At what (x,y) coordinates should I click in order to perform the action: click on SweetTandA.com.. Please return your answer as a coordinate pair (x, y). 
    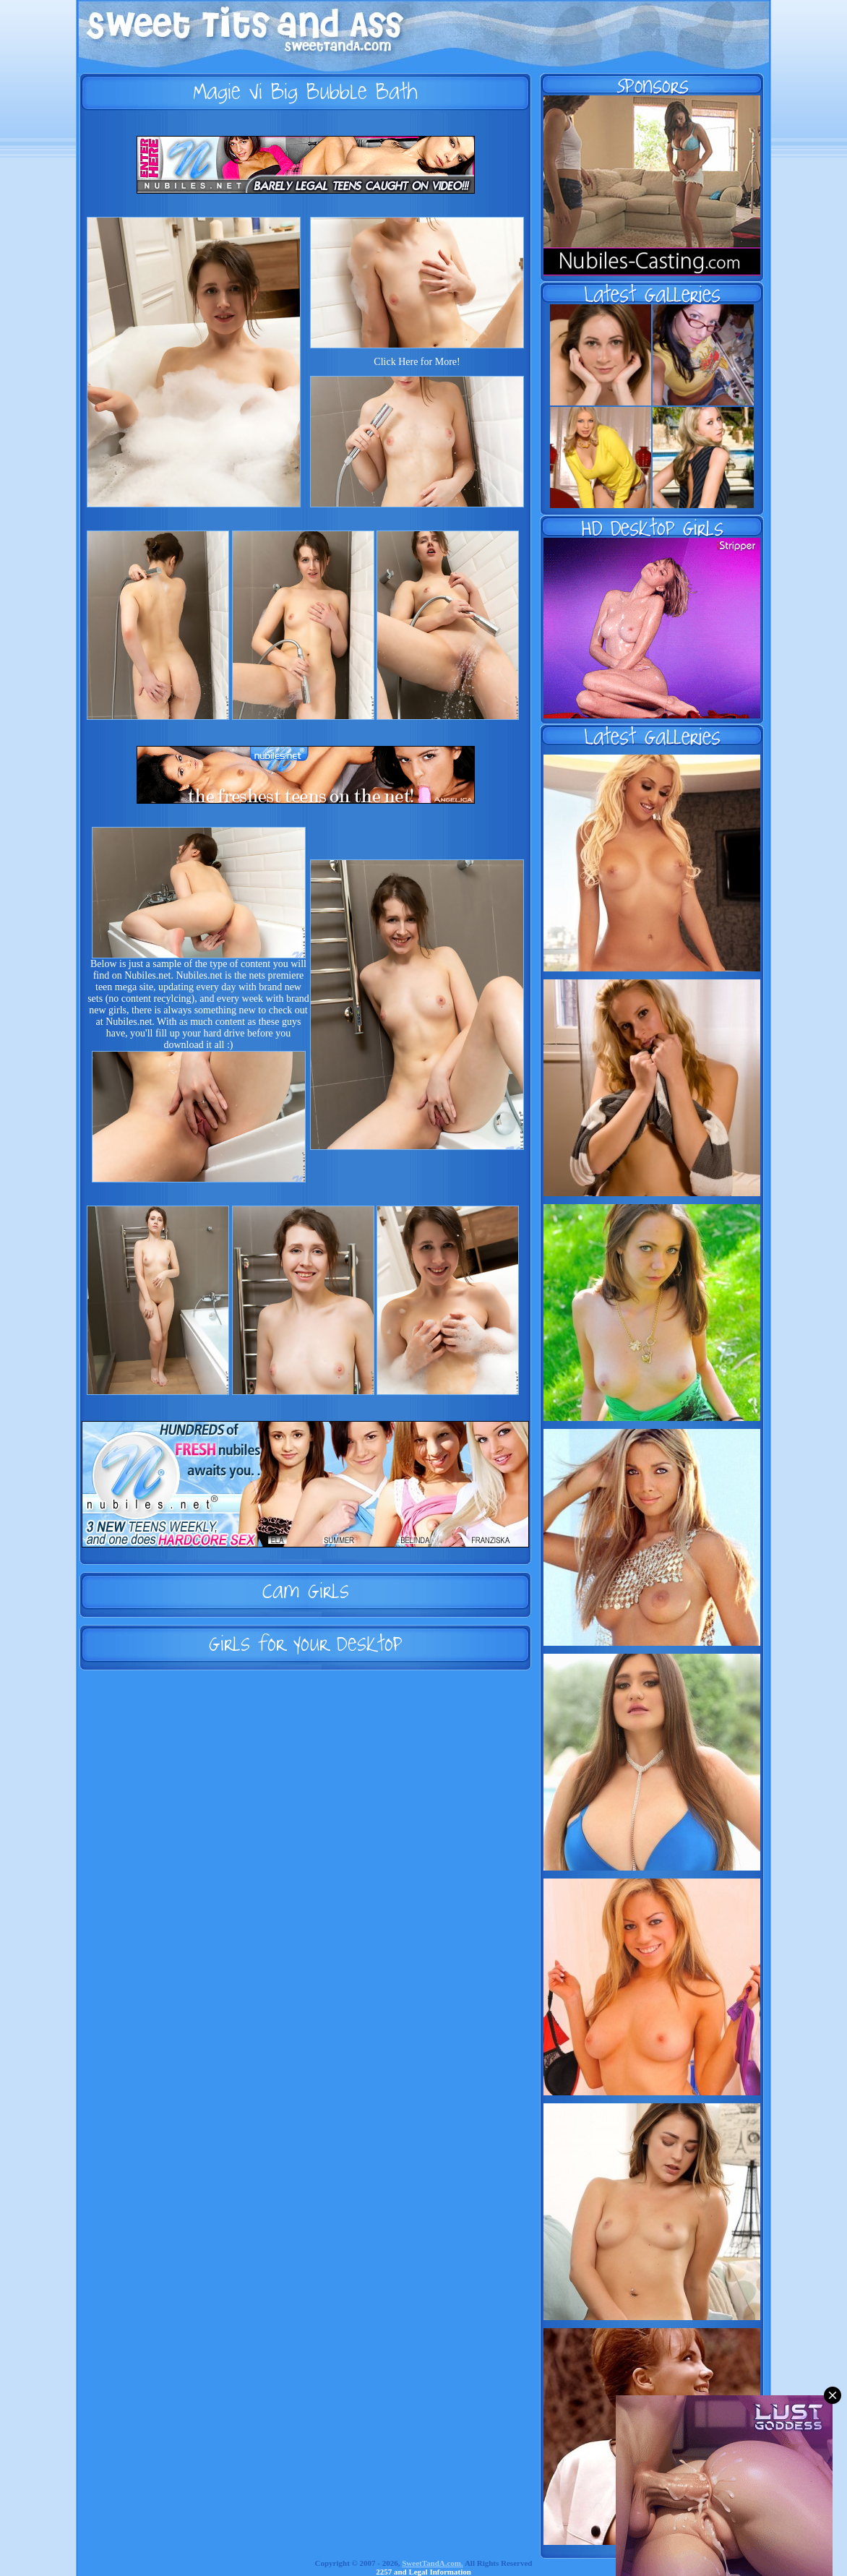
    Looking at the image, I should click on (432, 2563).